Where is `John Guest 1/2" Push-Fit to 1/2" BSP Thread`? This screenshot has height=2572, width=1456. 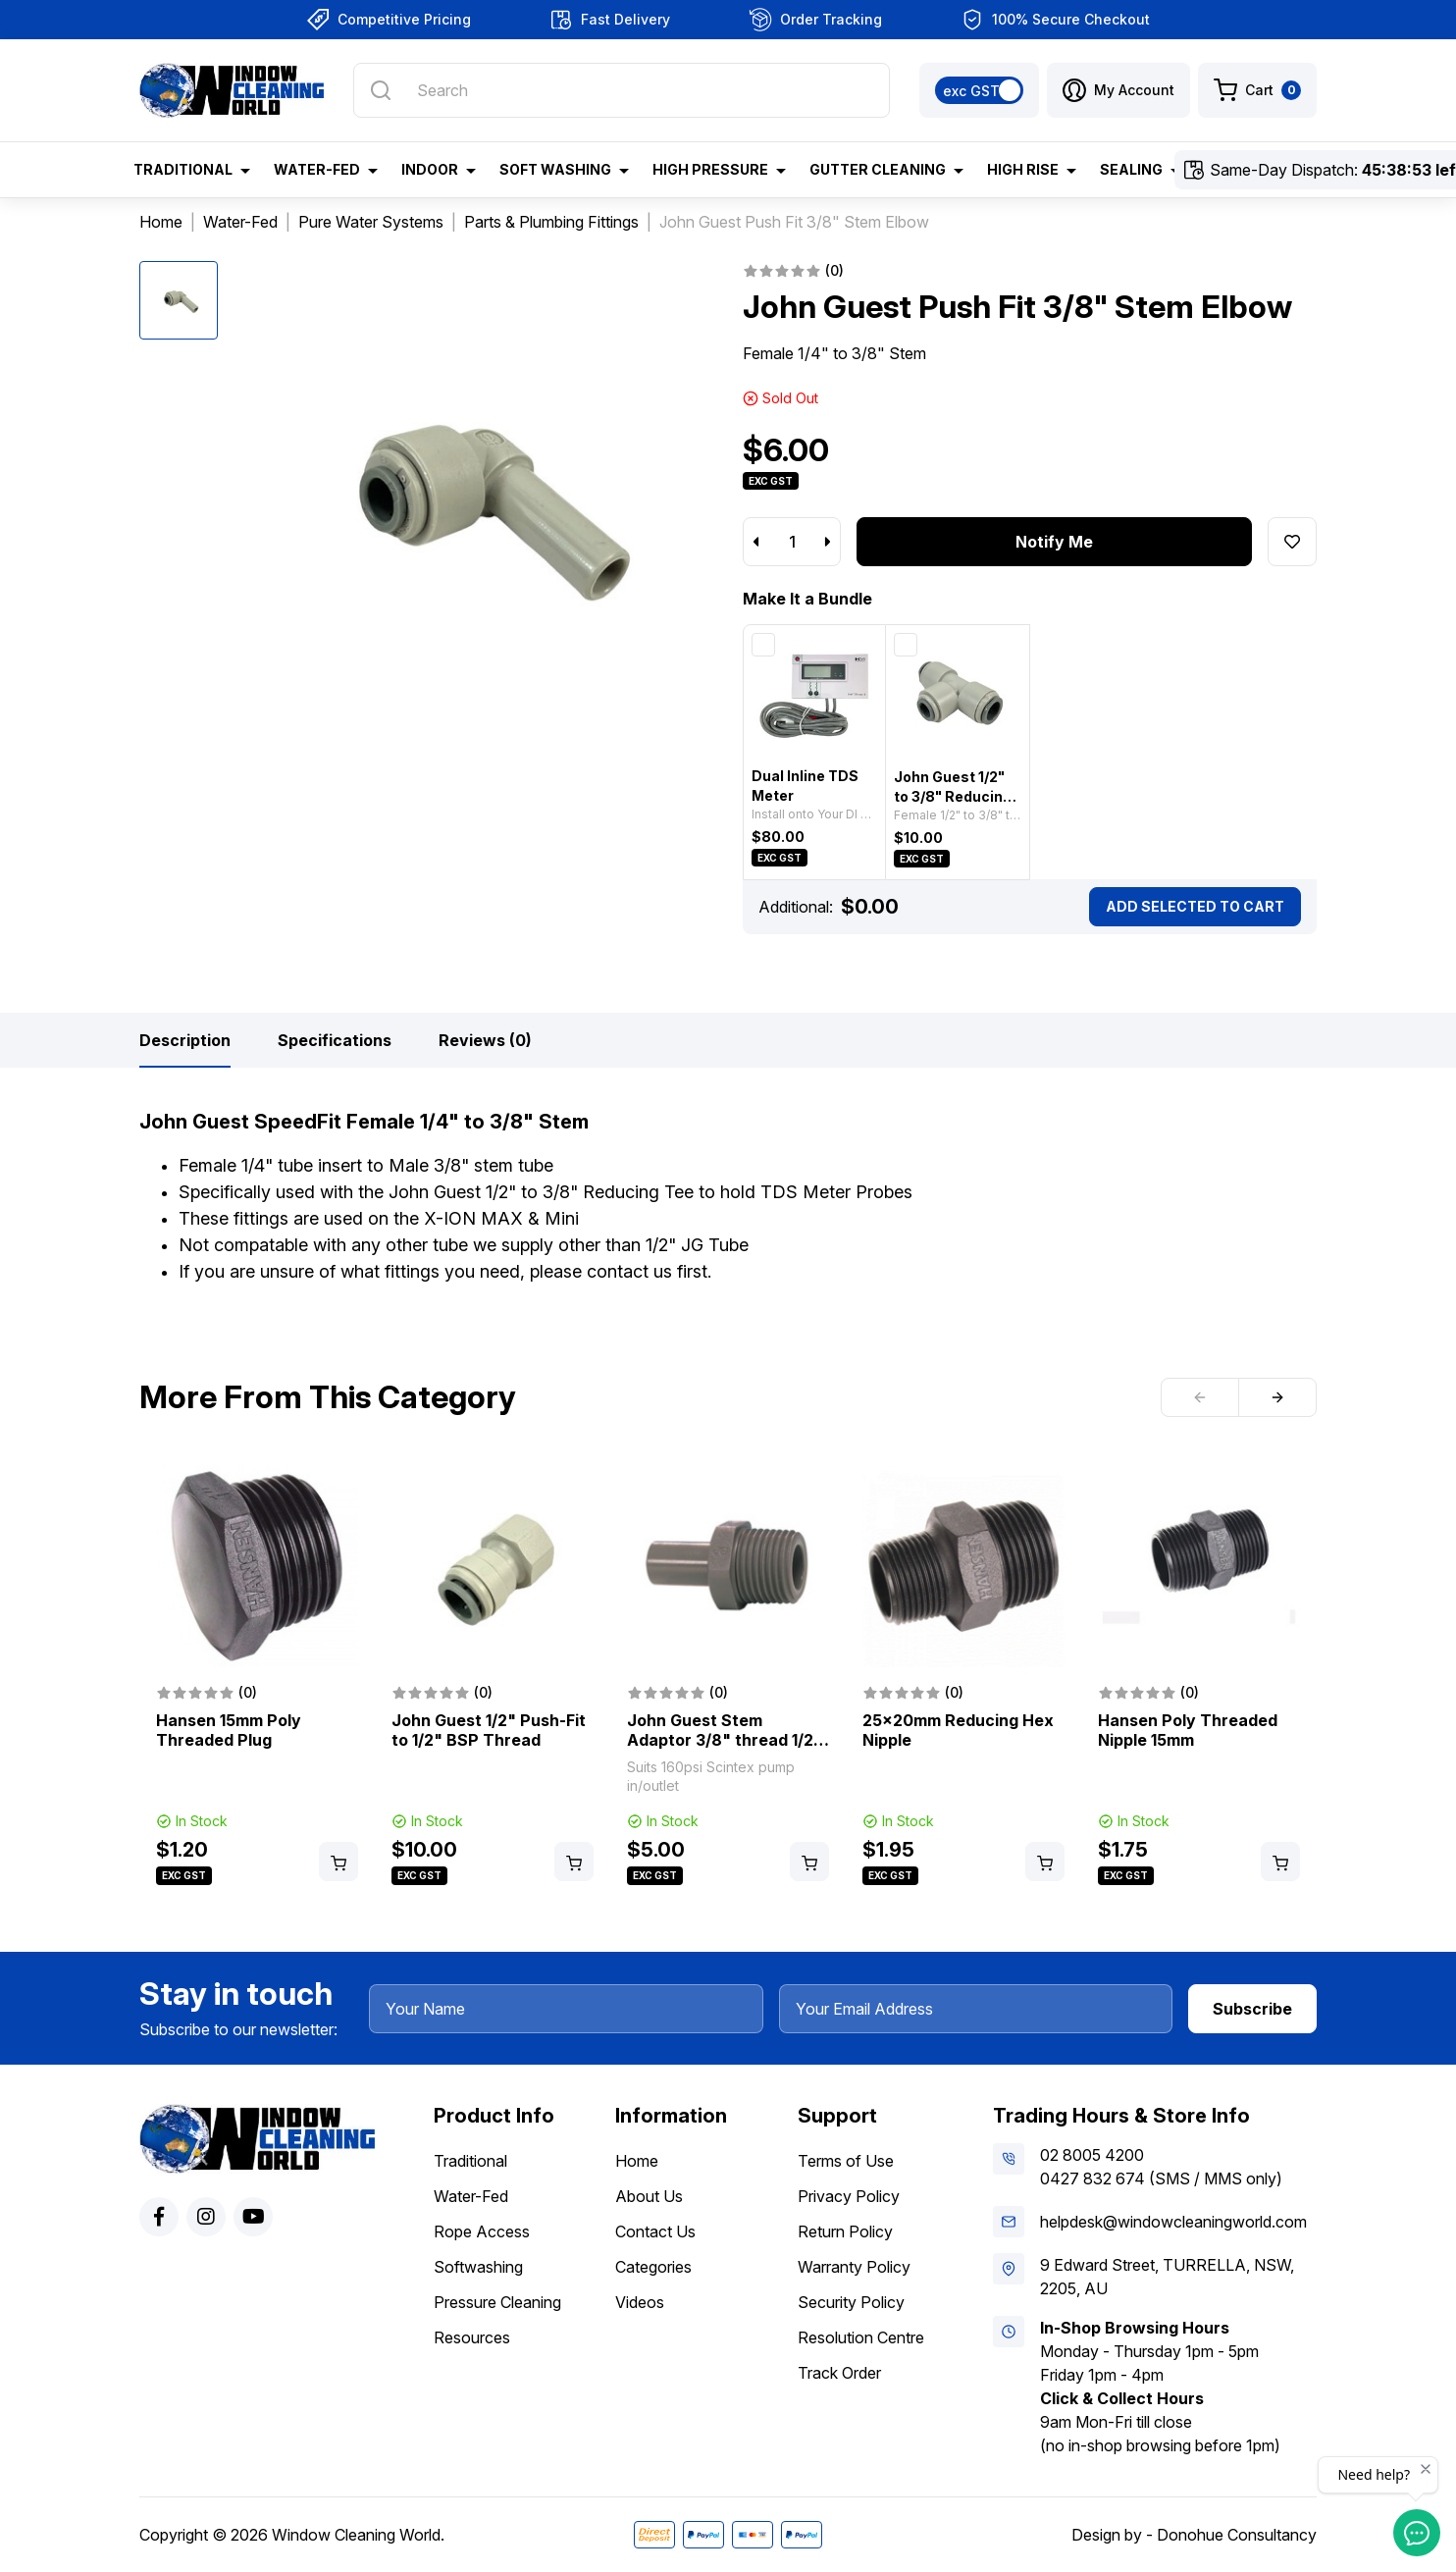 John Guest 1/2" Push-Fit to 1/2" BSP Thread is located at coordinates (488, 1730).